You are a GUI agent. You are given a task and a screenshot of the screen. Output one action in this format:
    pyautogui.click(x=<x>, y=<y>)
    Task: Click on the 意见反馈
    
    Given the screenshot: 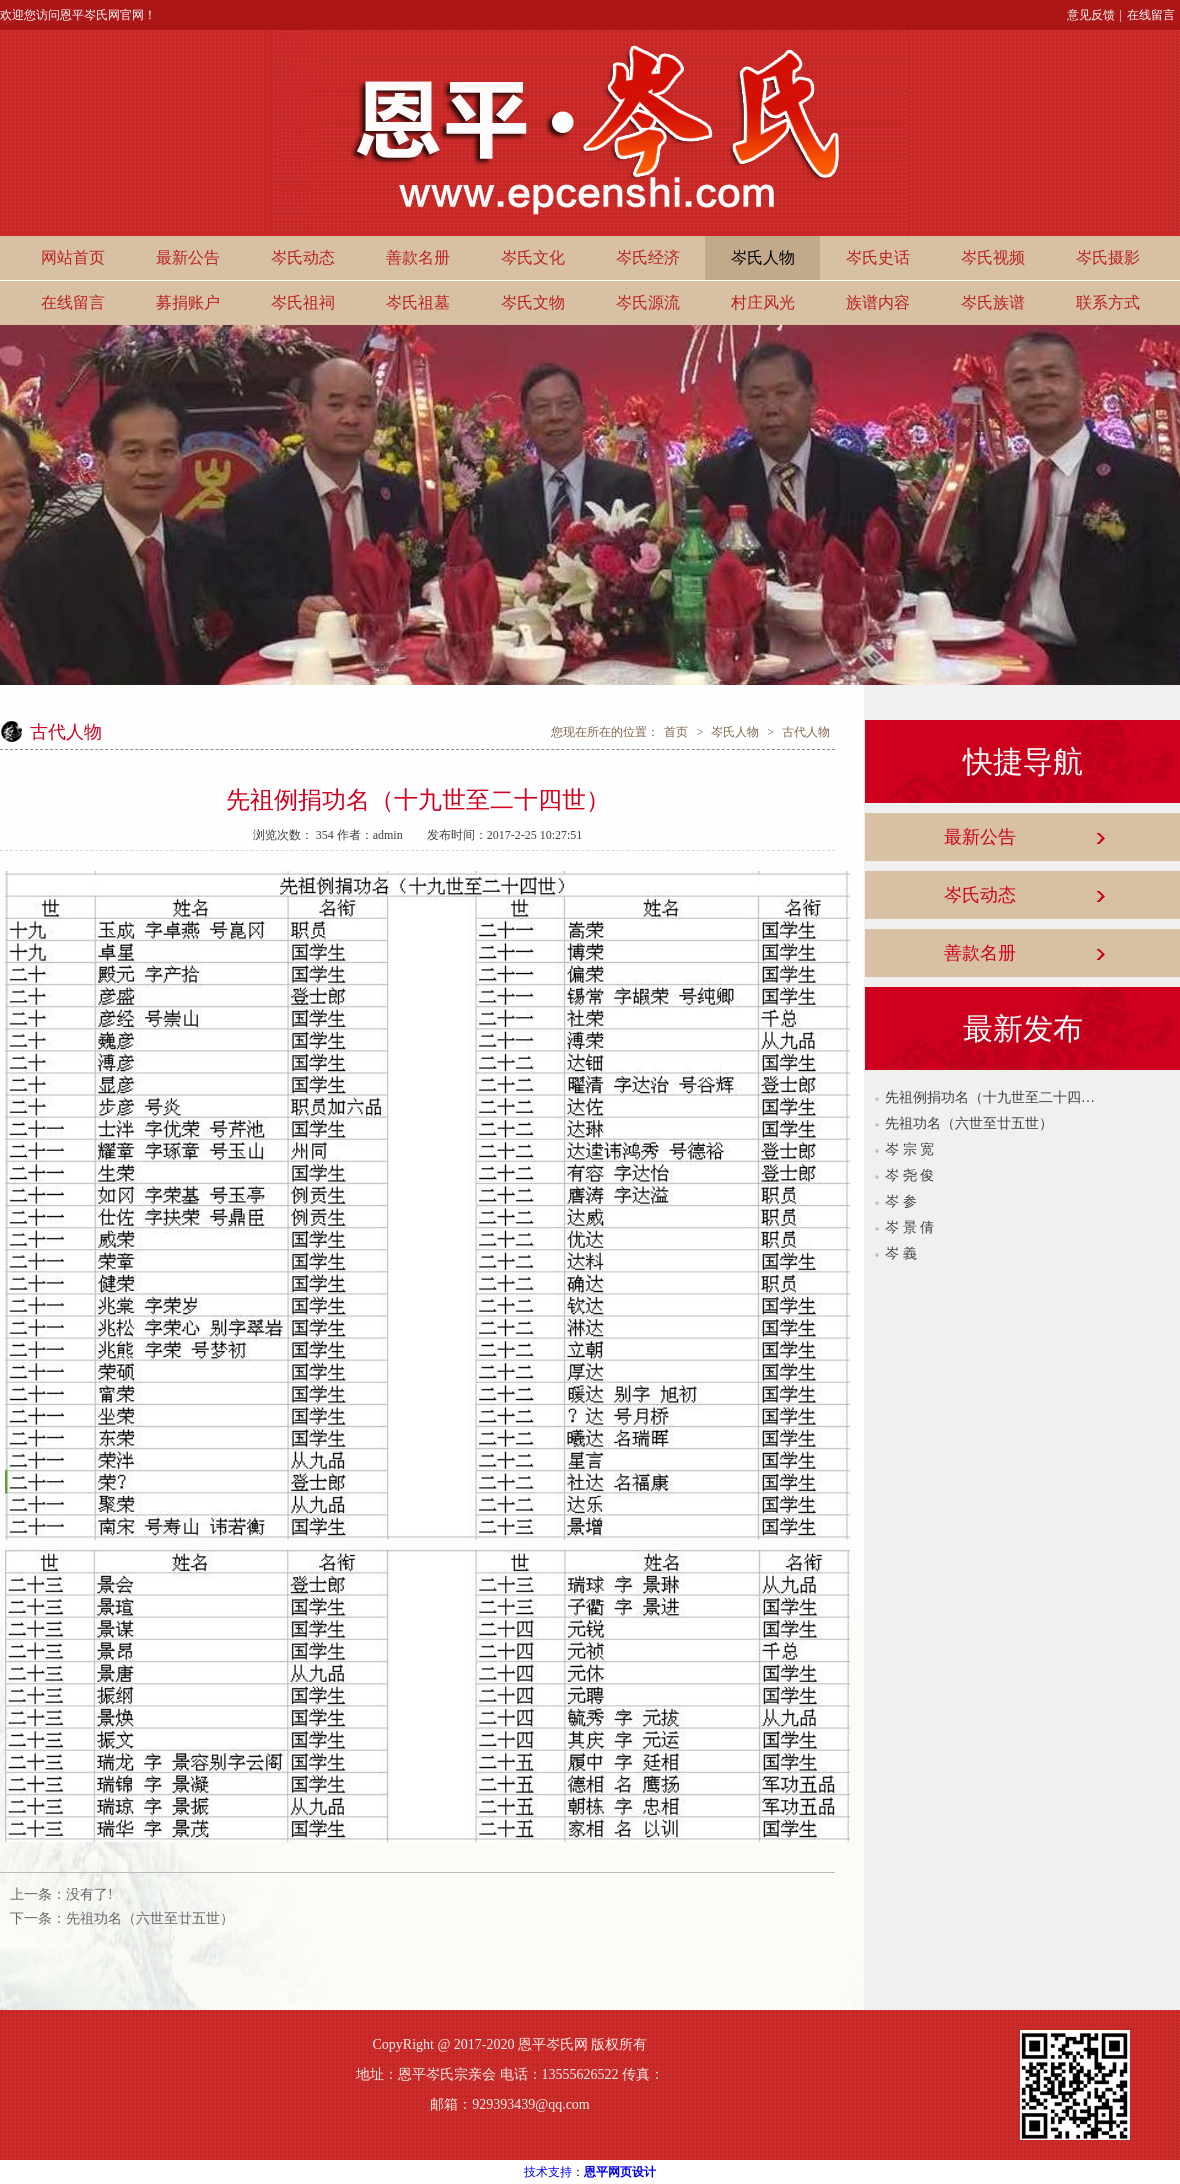 What is the action you would take?
    pyautogui.click(x=1091, y=15)
    